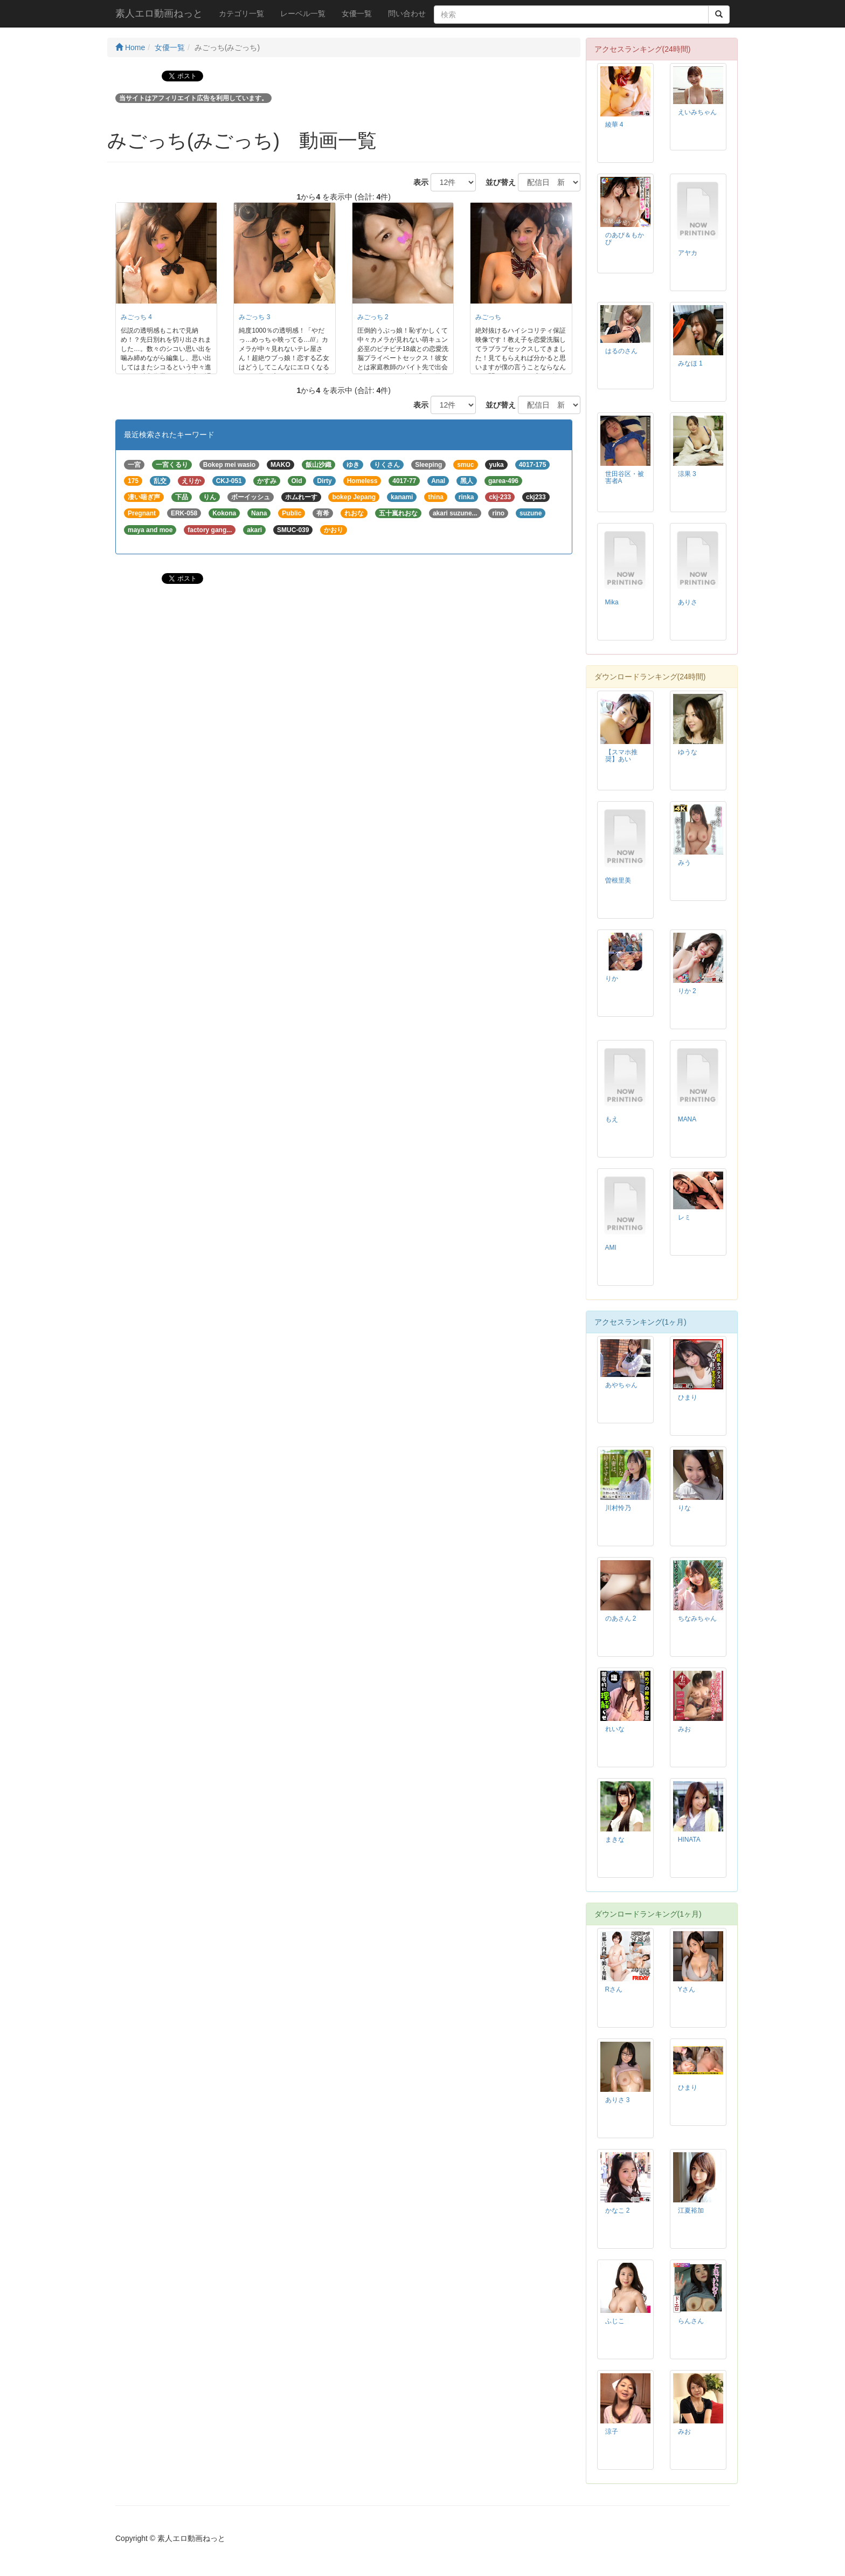  Describe the element at coordinates (488, 317) in the screenshot. I see `みごっち` at that location.